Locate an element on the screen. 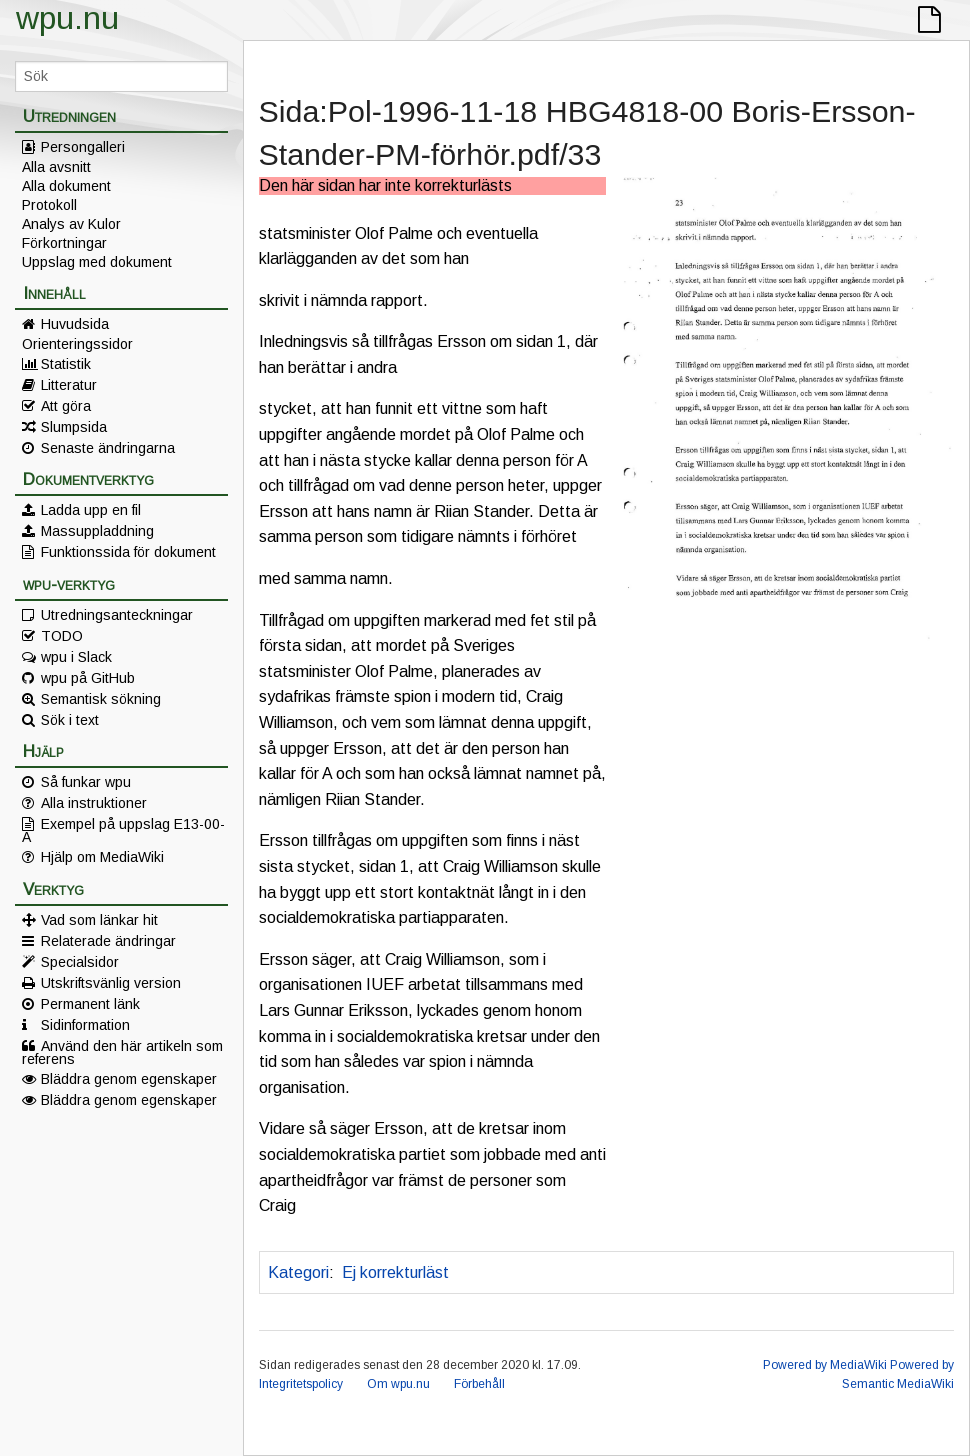 The height and width of the screenshot is (1456, 970). Massuppladdning is located at coordinates (97, 531).